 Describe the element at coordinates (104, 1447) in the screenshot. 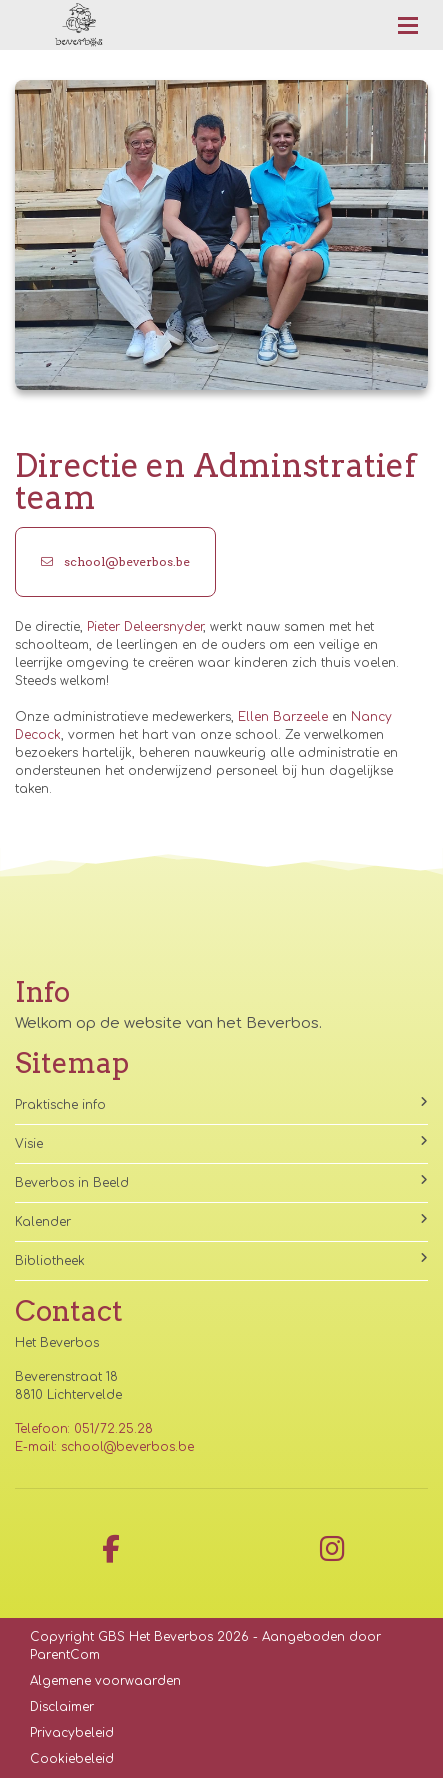

I see `E-mail: school@beverbos.be` at that location.